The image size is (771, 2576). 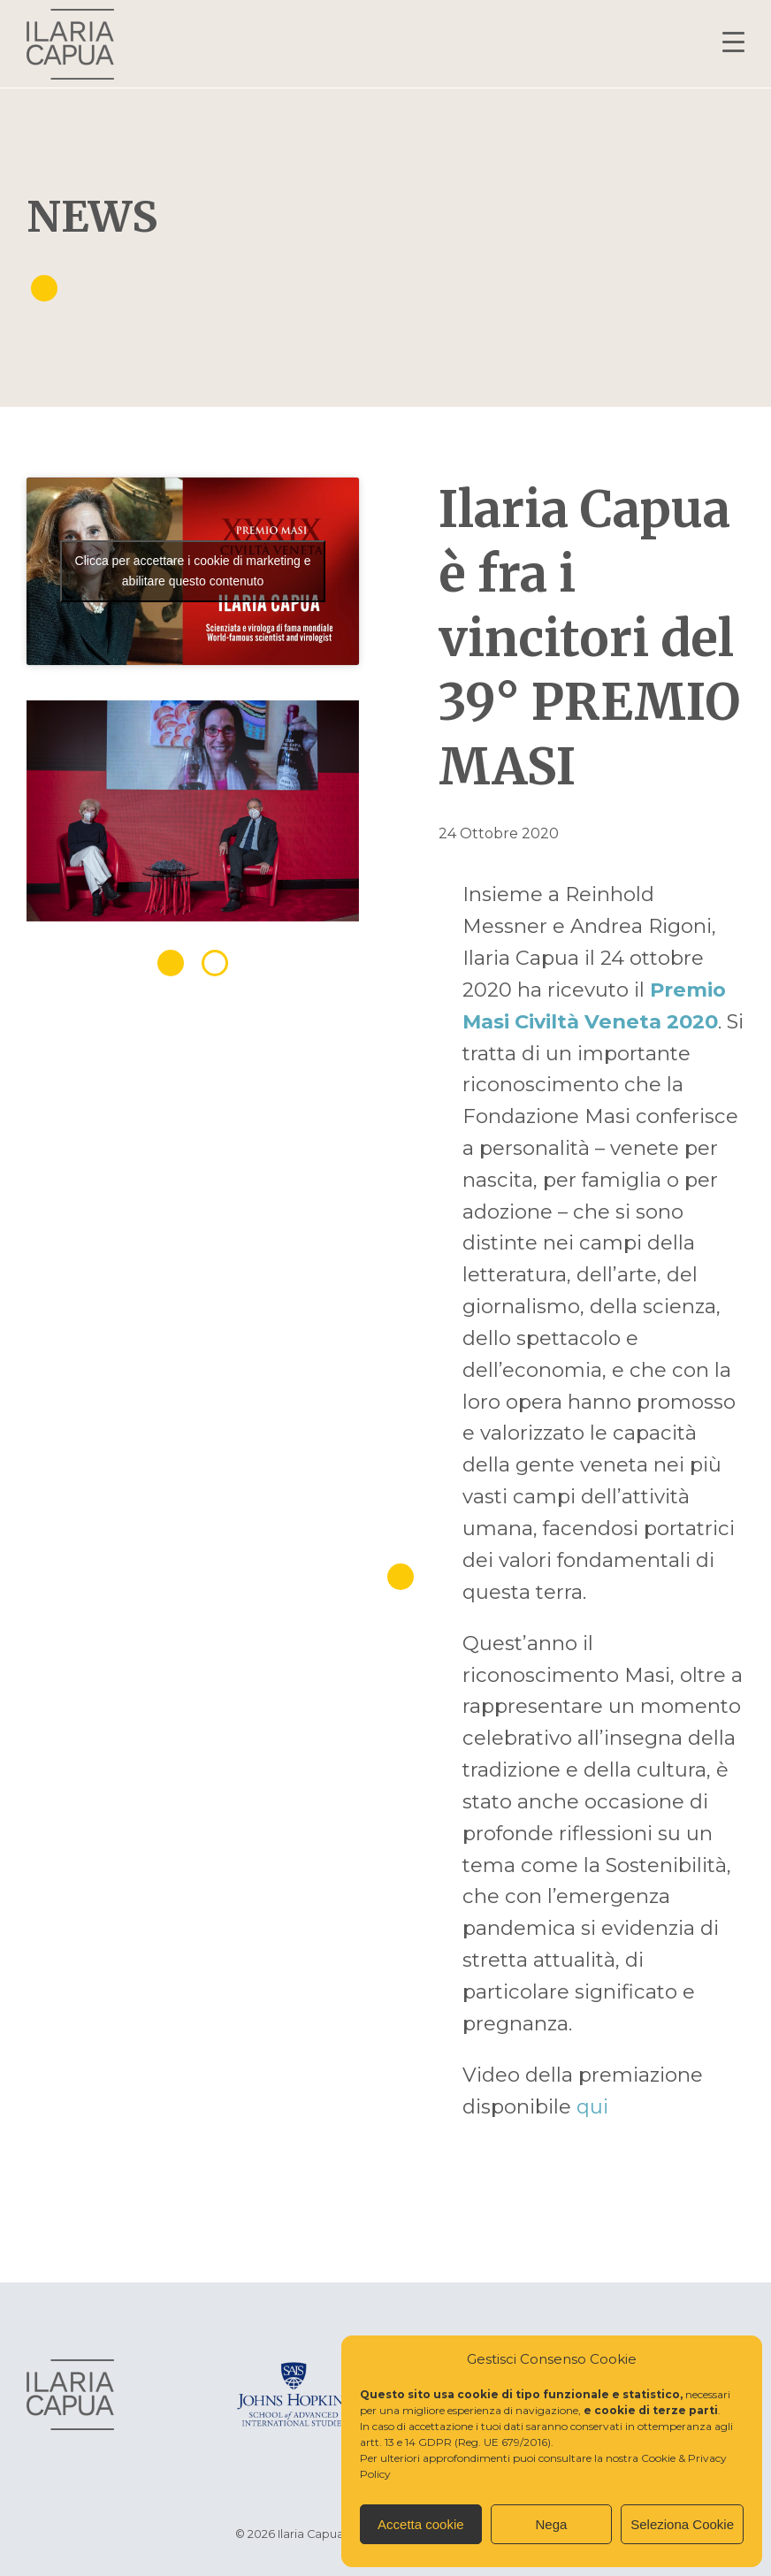 What do you see at coordinates (170, 963) in the screenshot?
I see `1 [tab]` at bounding box center [170, 963].